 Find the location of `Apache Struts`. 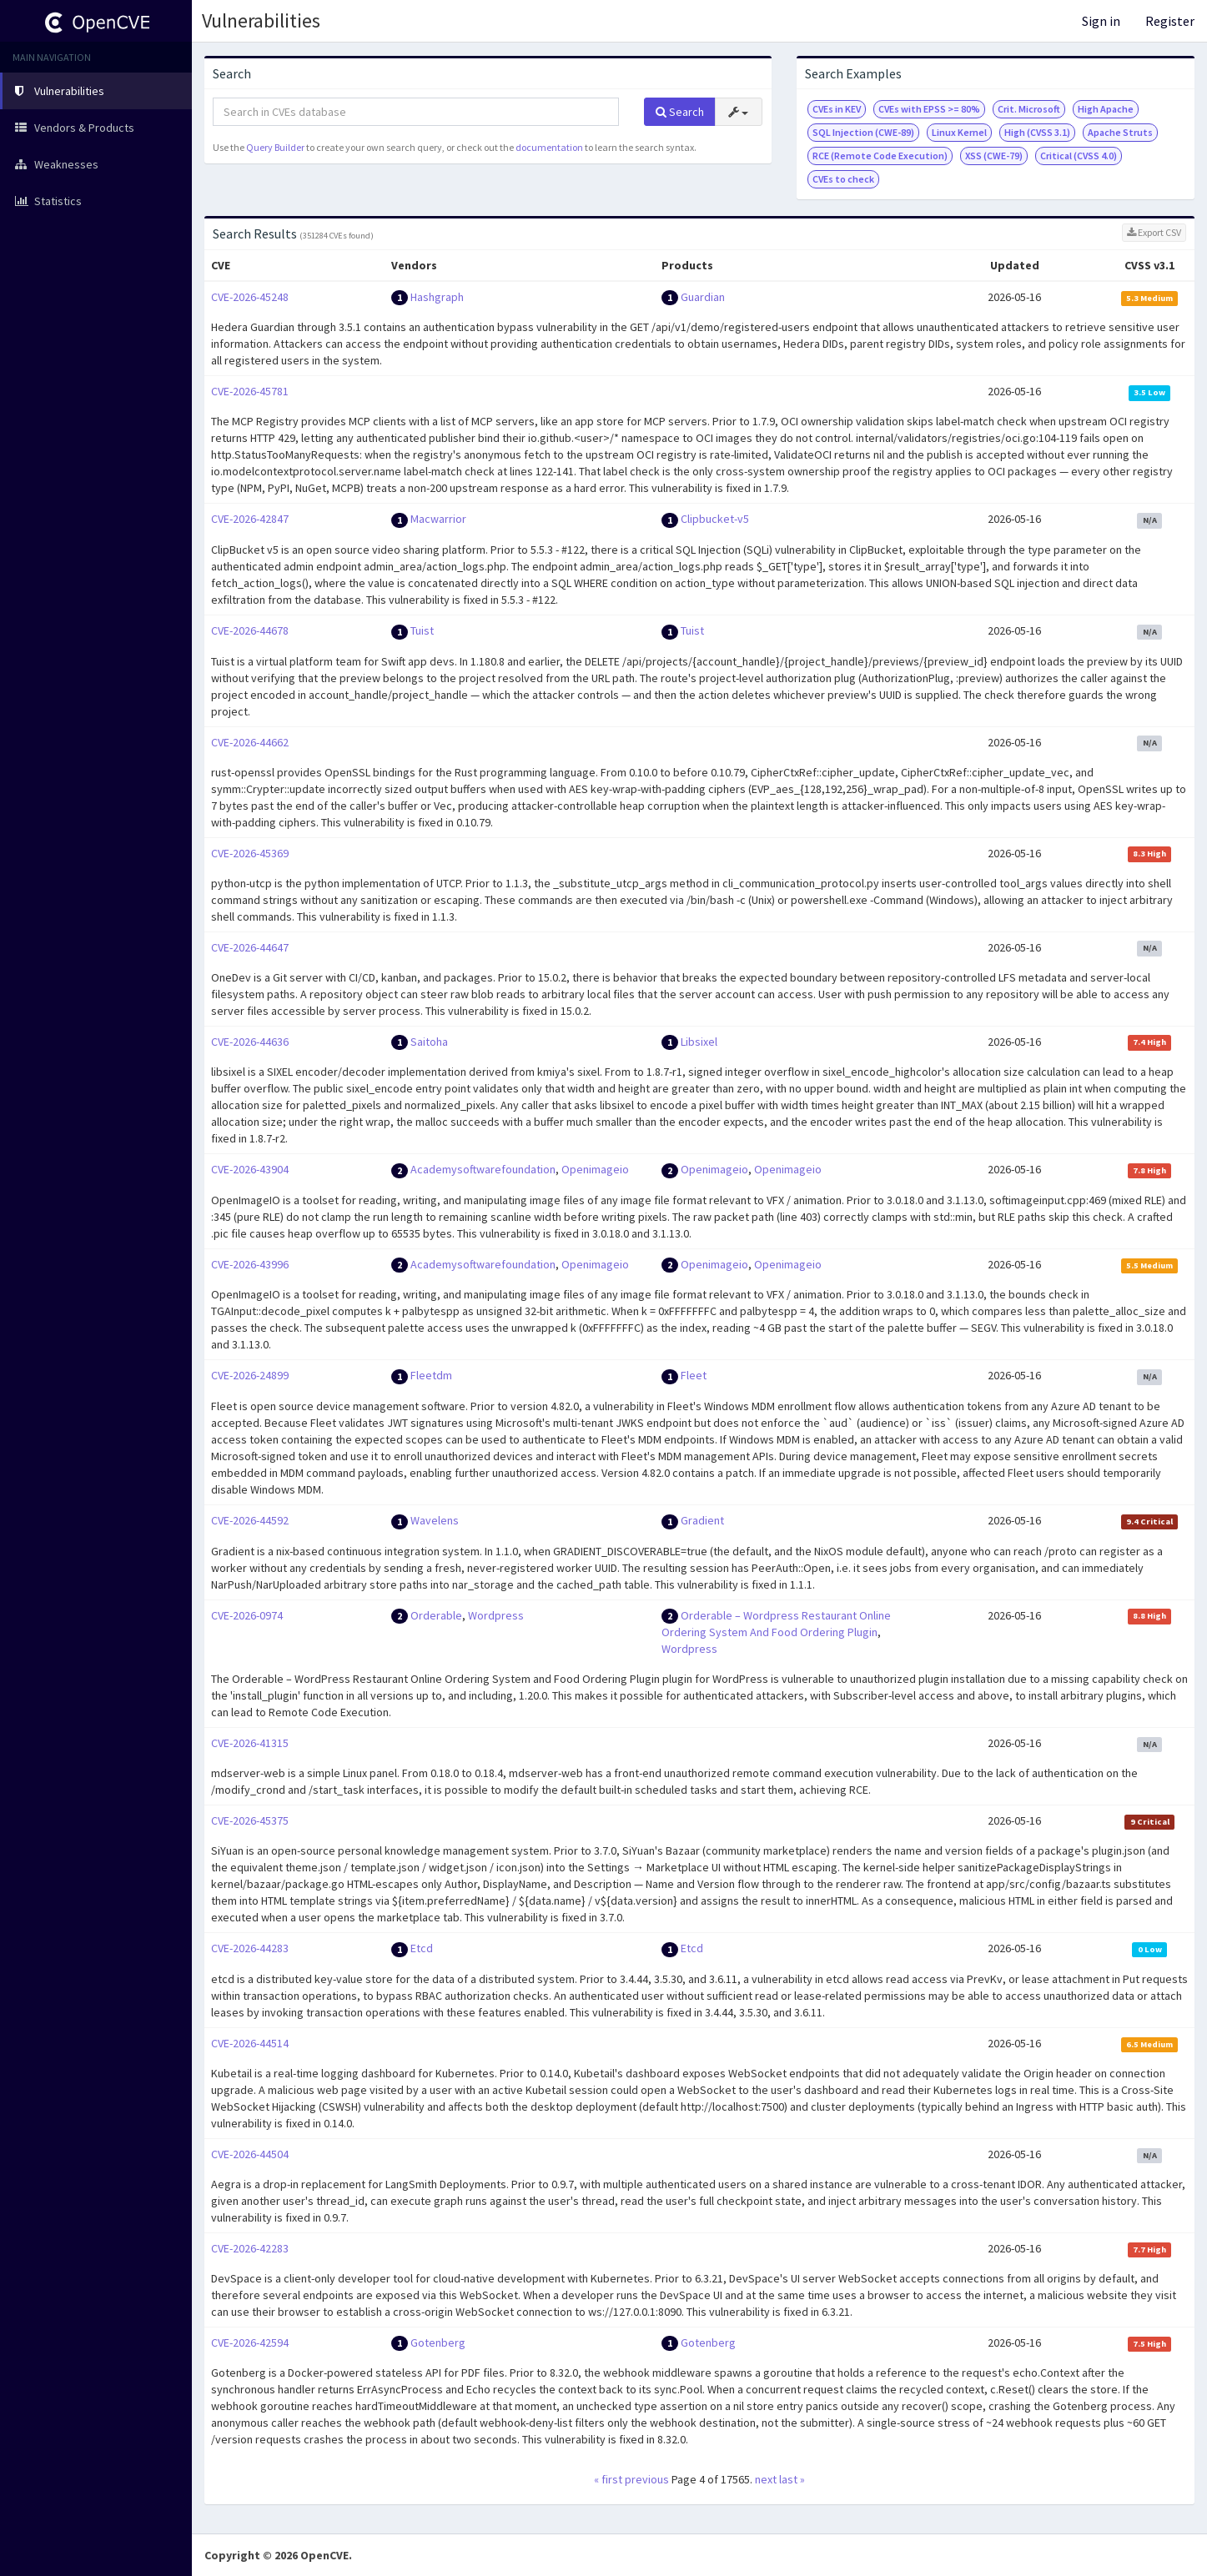

Apache Struts is located at coordinates (1120, 132).